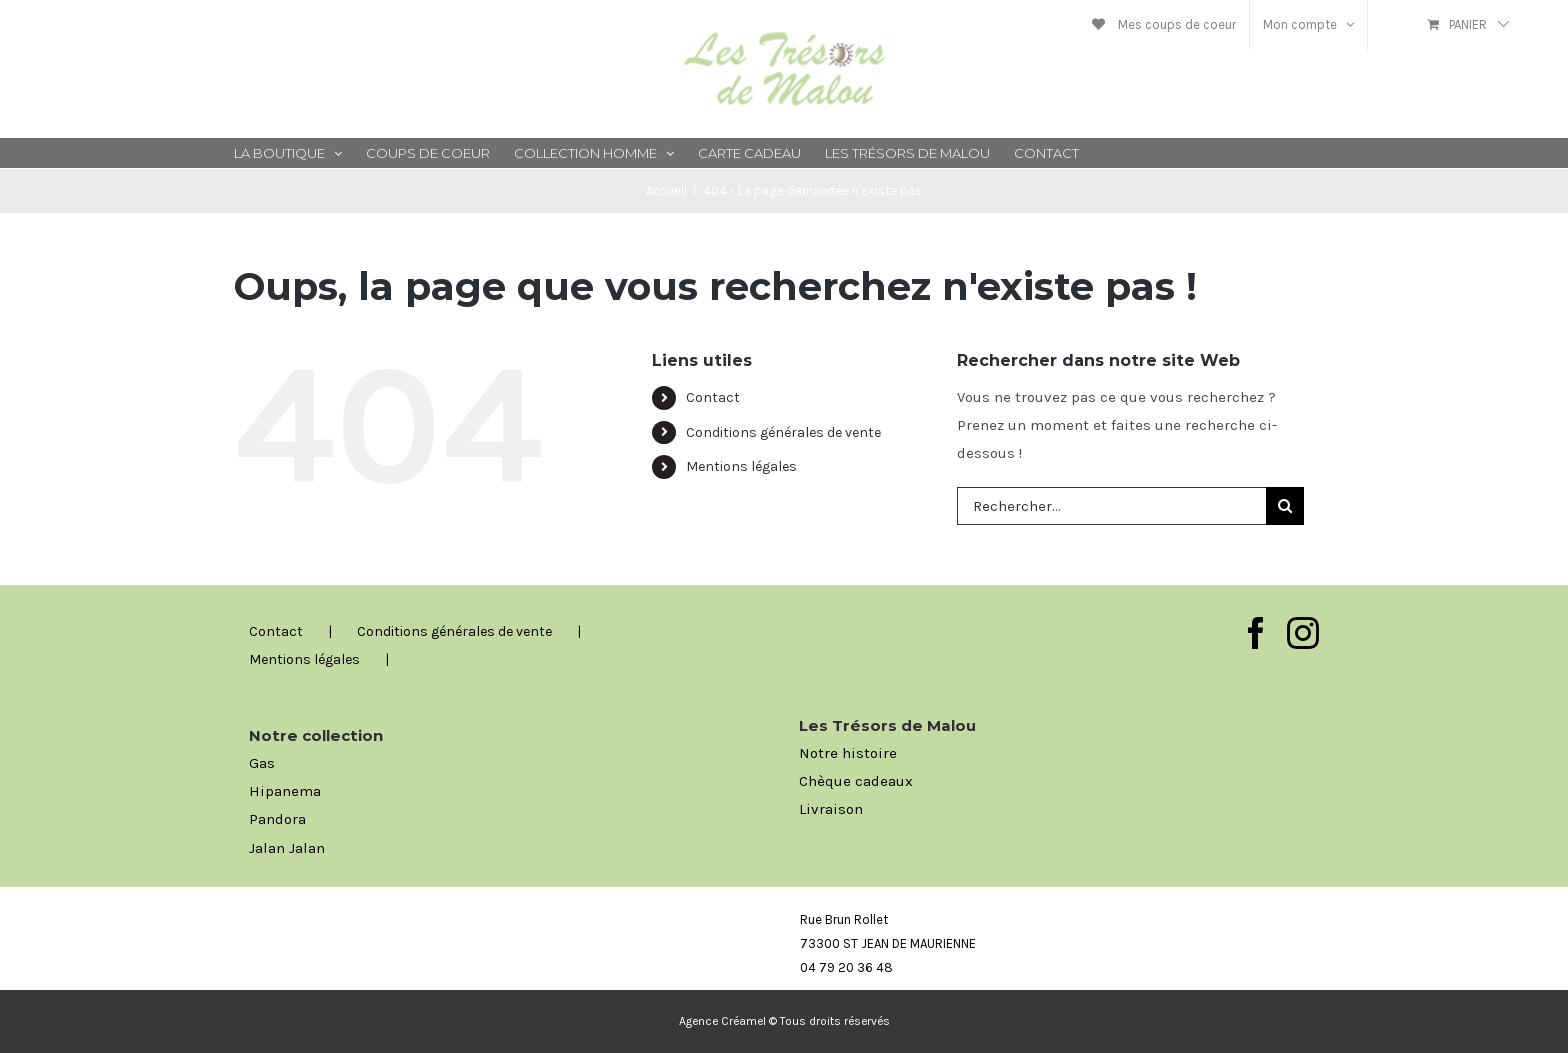 The image size is (1568, 1053). Describe the element at coordinates (783, 432) in the screenshot. I see `Conditions générales de vente` at that location.